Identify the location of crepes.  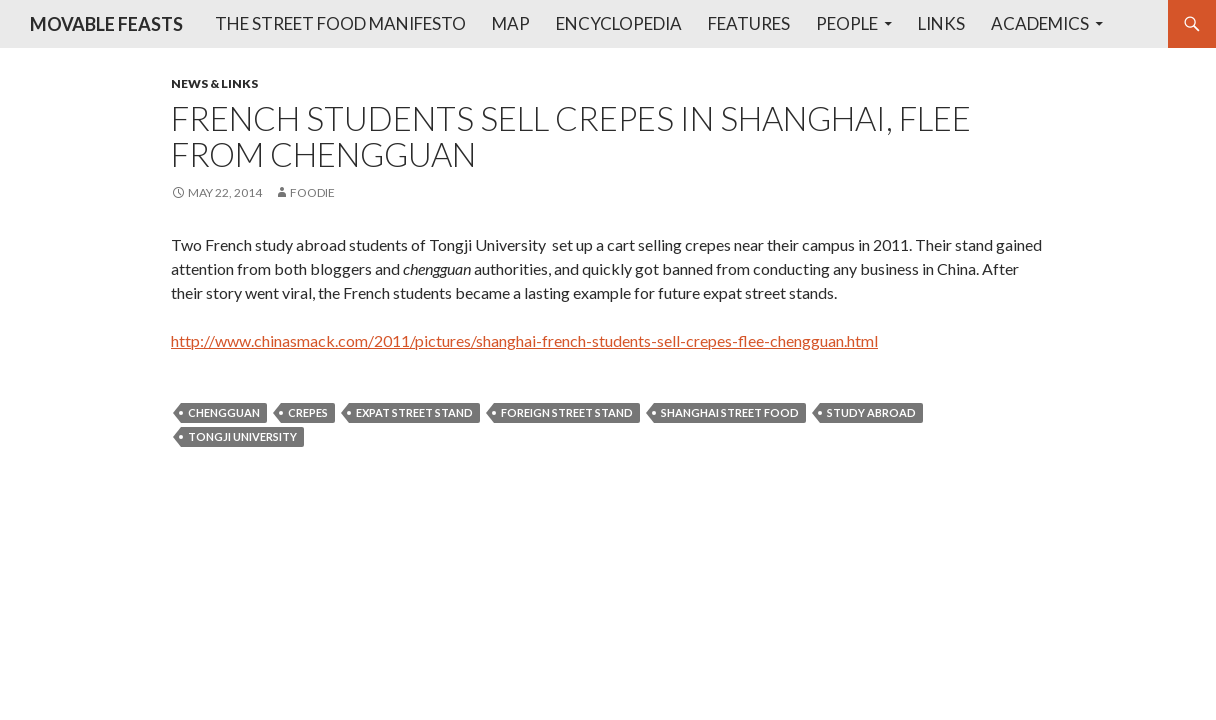
(308, 412).